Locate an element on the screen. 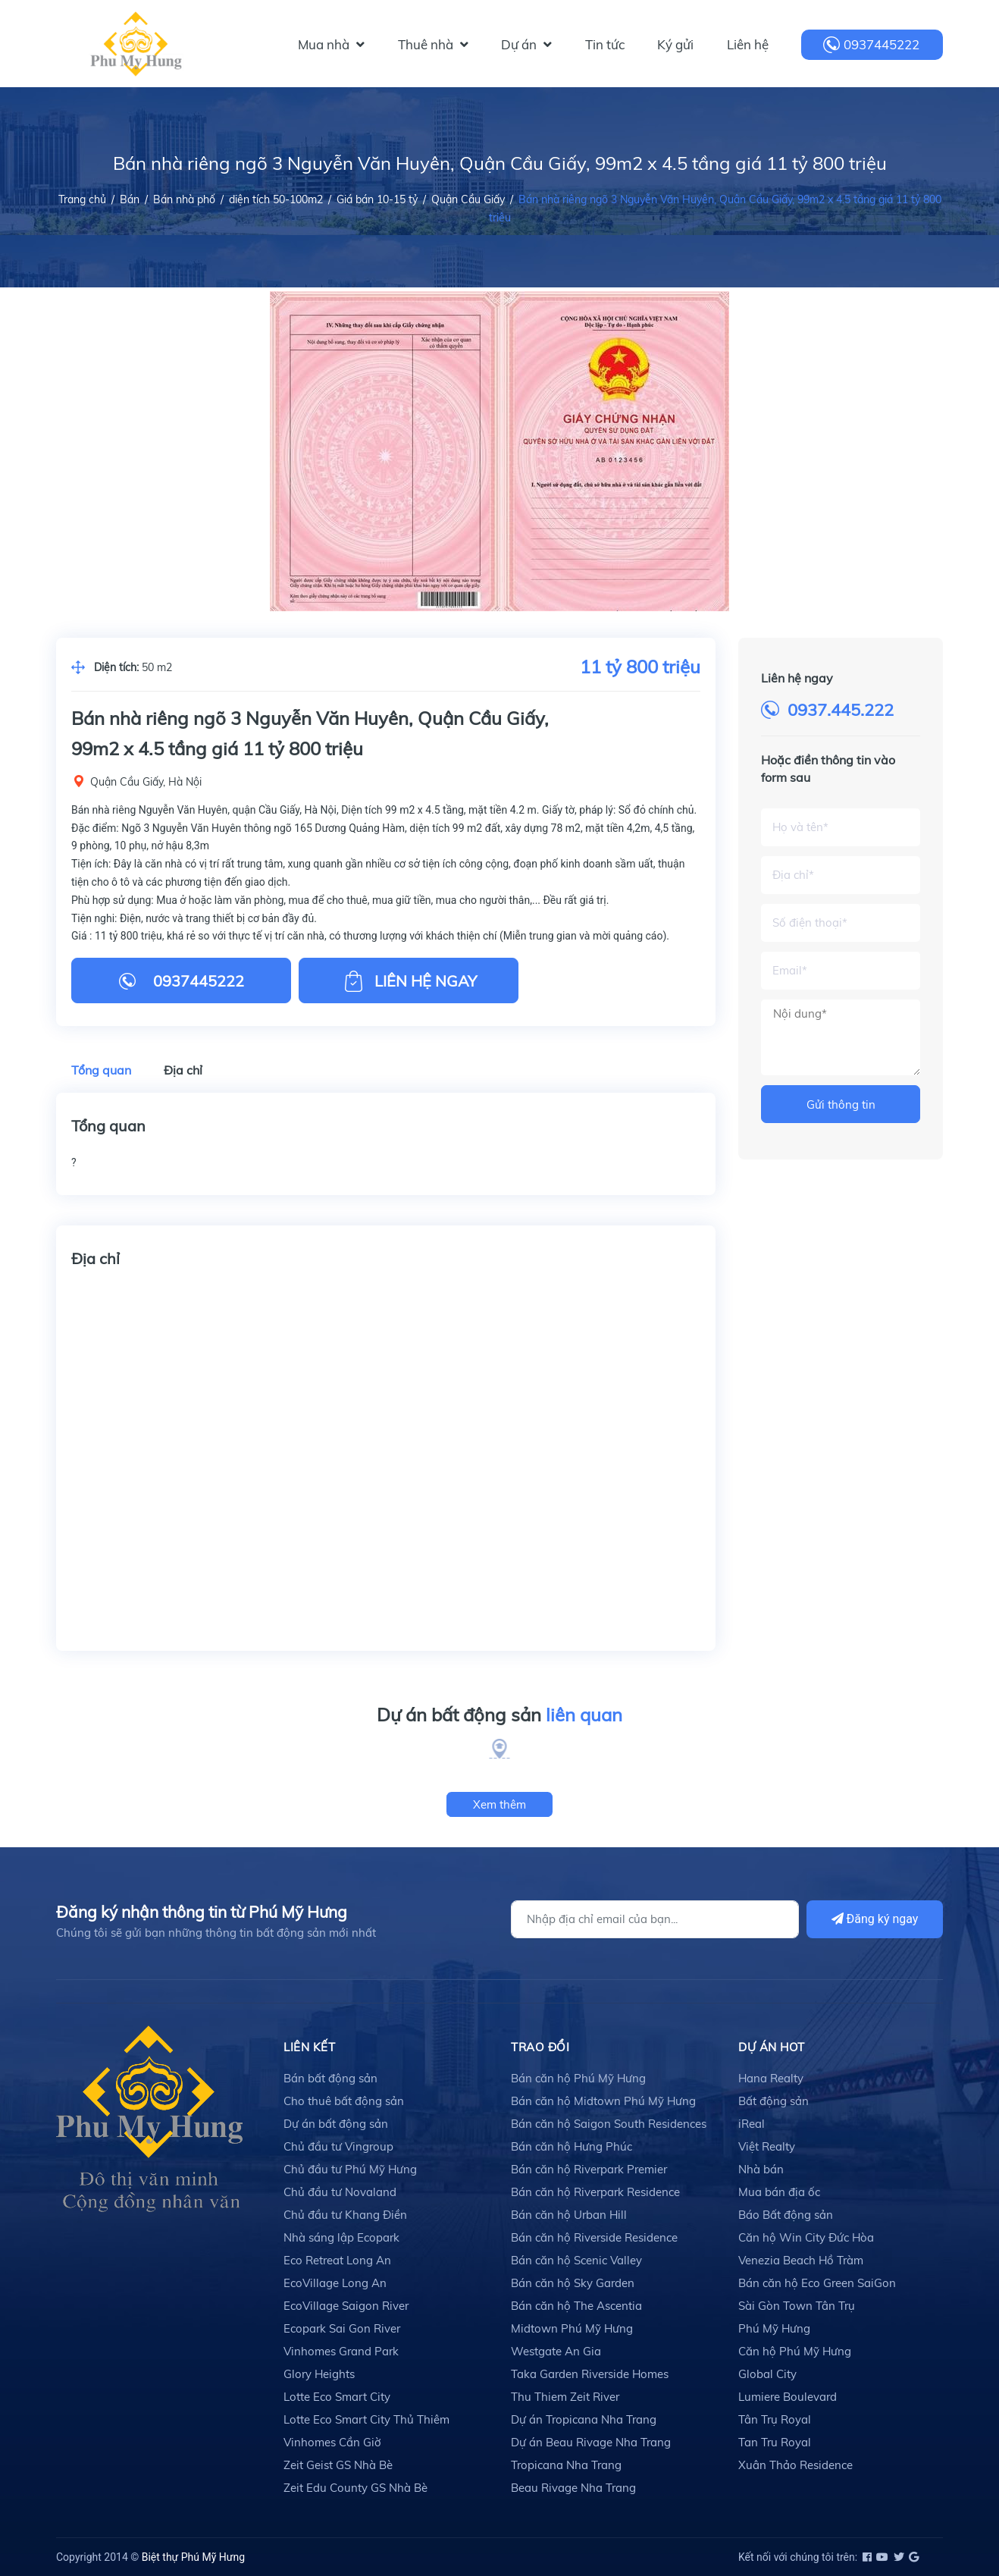 This screenshot has height=2576, width=999. Zeit Geist GS Nhà Bè is located at coordinates (338, 2465).